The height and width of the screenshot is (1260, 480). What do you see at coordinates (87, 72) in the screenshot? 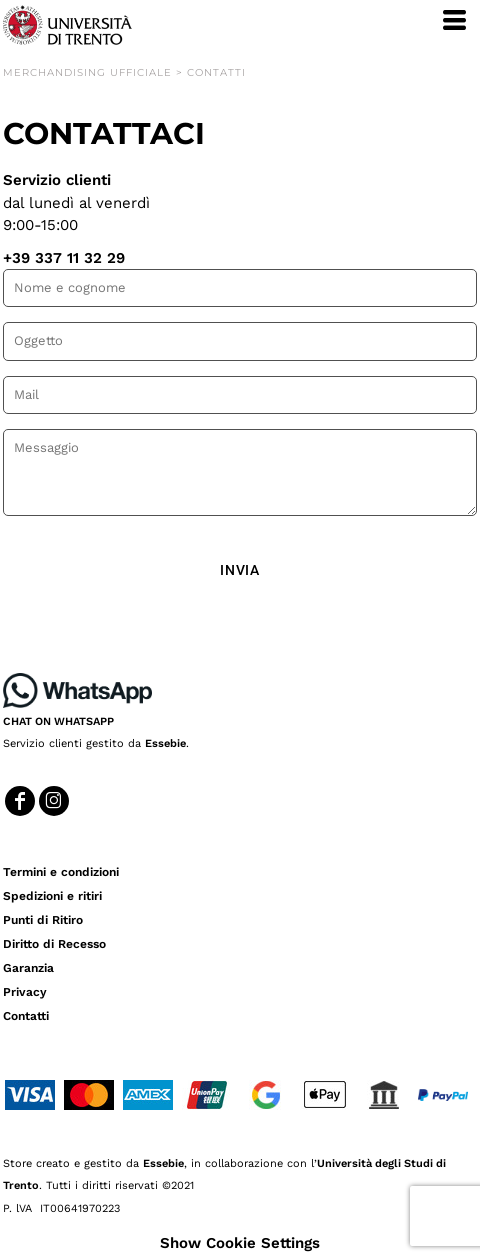
I see `Merchandising Ufficiale` at bounding box center [87, 72].